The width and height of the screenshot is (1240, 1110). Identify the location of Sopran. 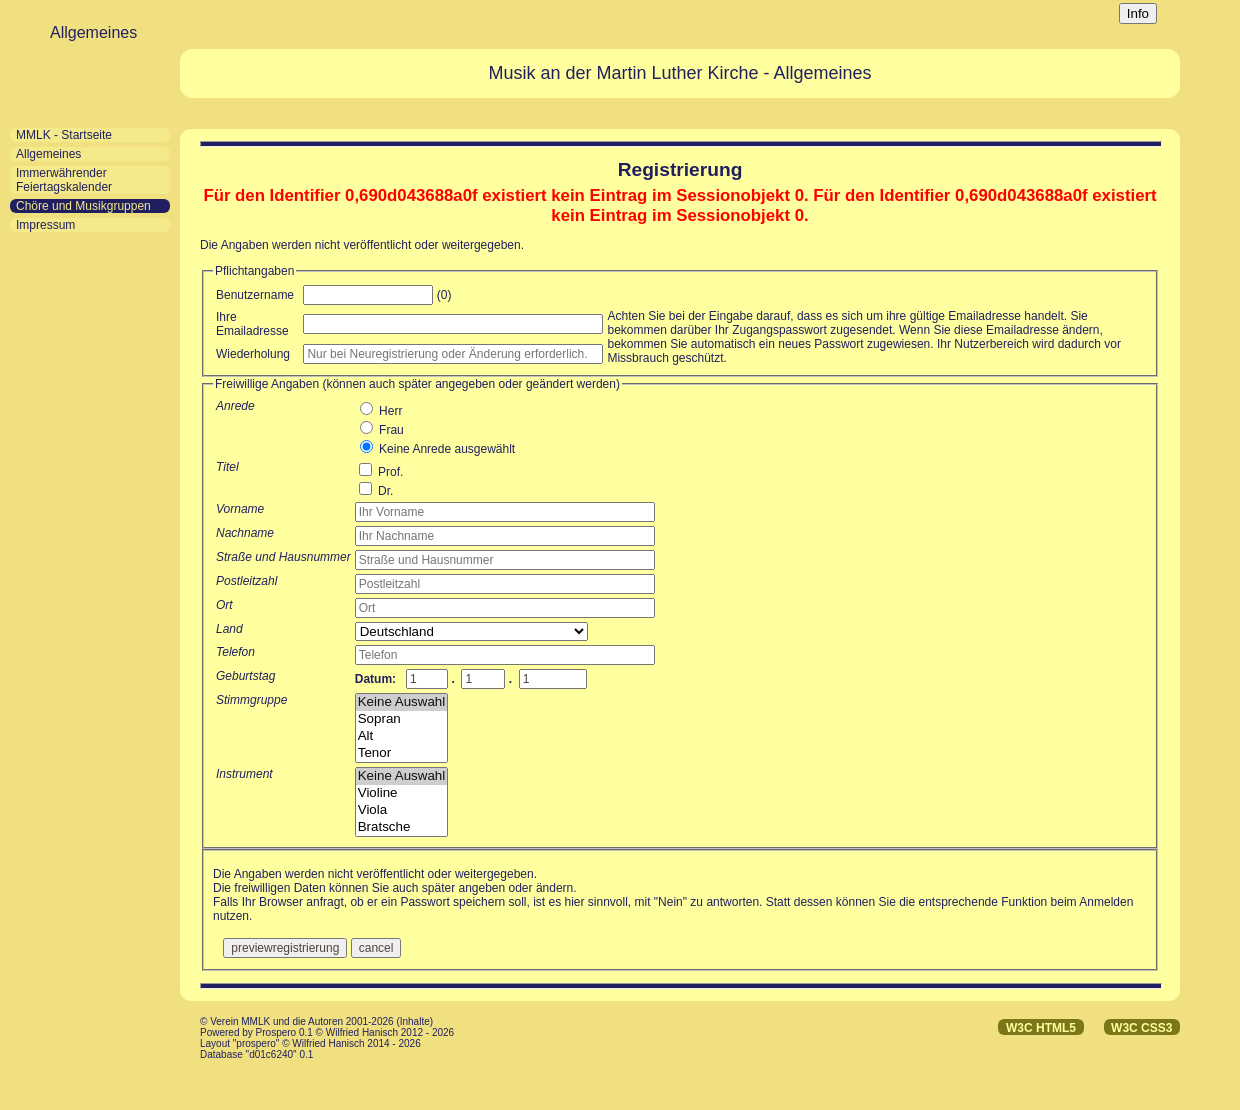
(401, 719).